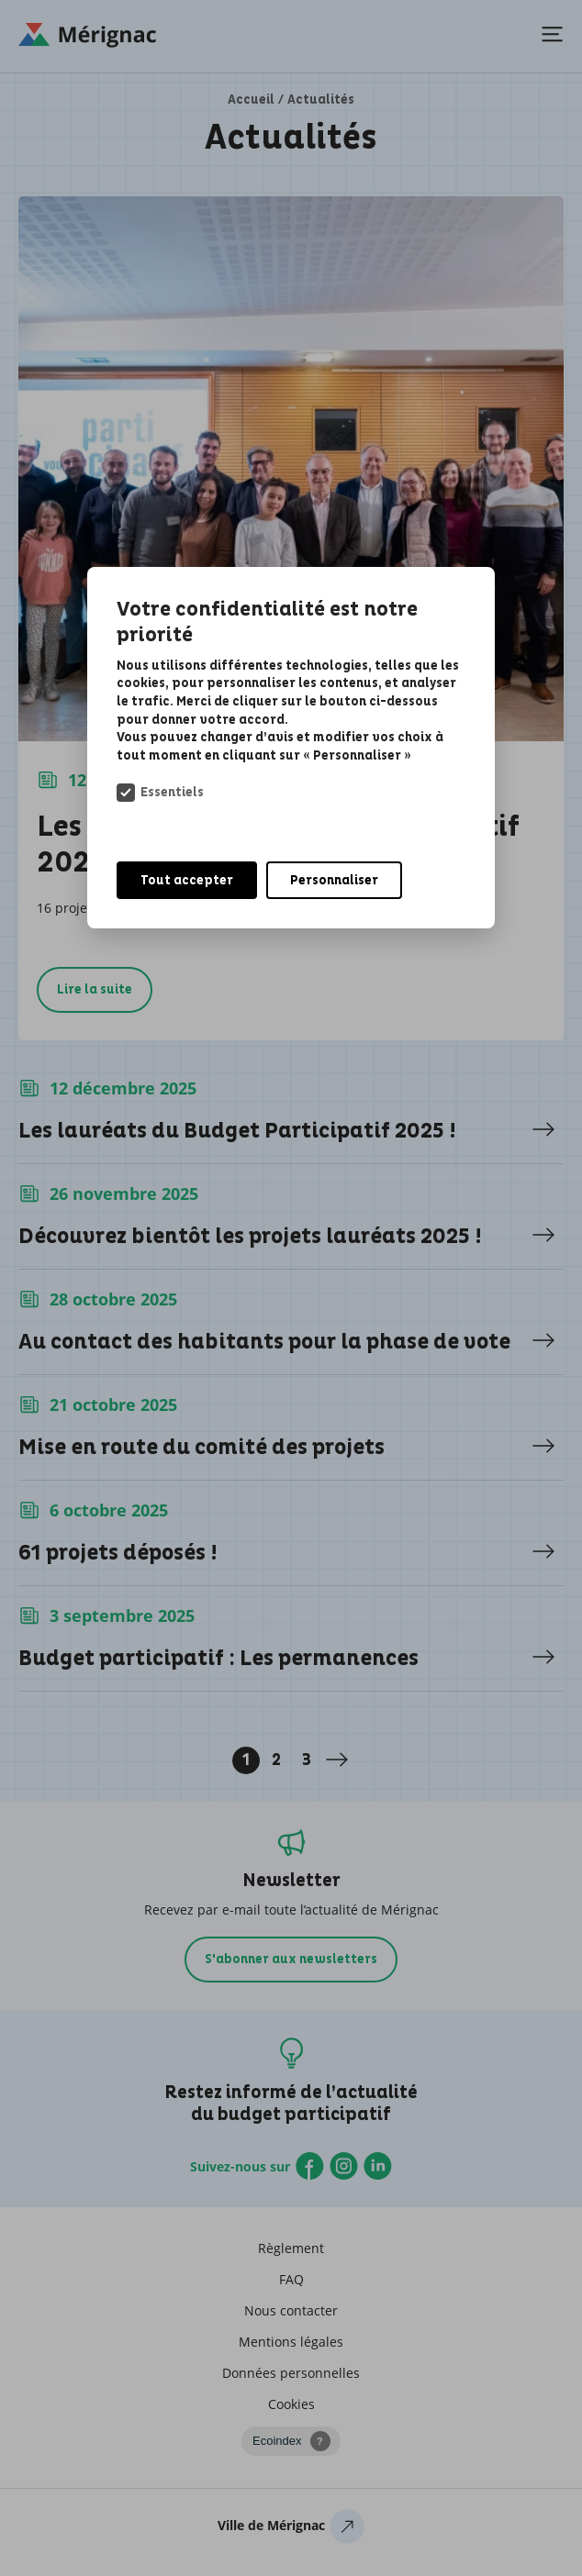  I want to click on Linkedin, so click(378, 2166).